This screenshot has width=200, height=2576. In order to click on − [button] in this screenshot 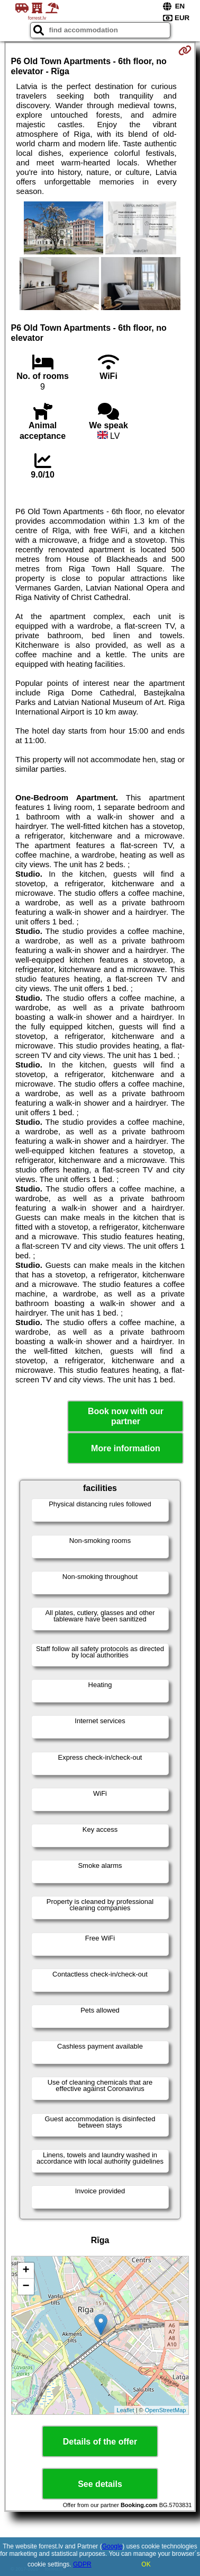, I will do `click(25, 2287)`.